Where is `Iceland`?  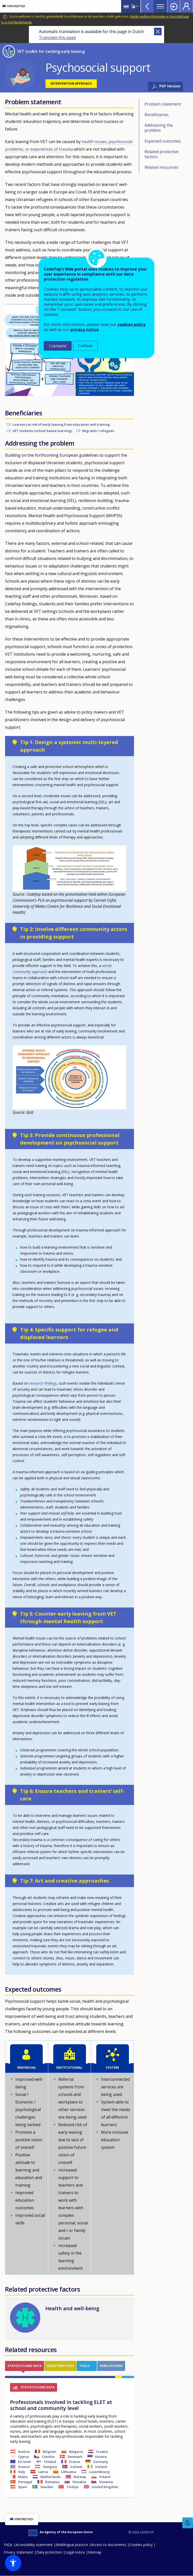 Iceland is located at coordinates (76, 2466).